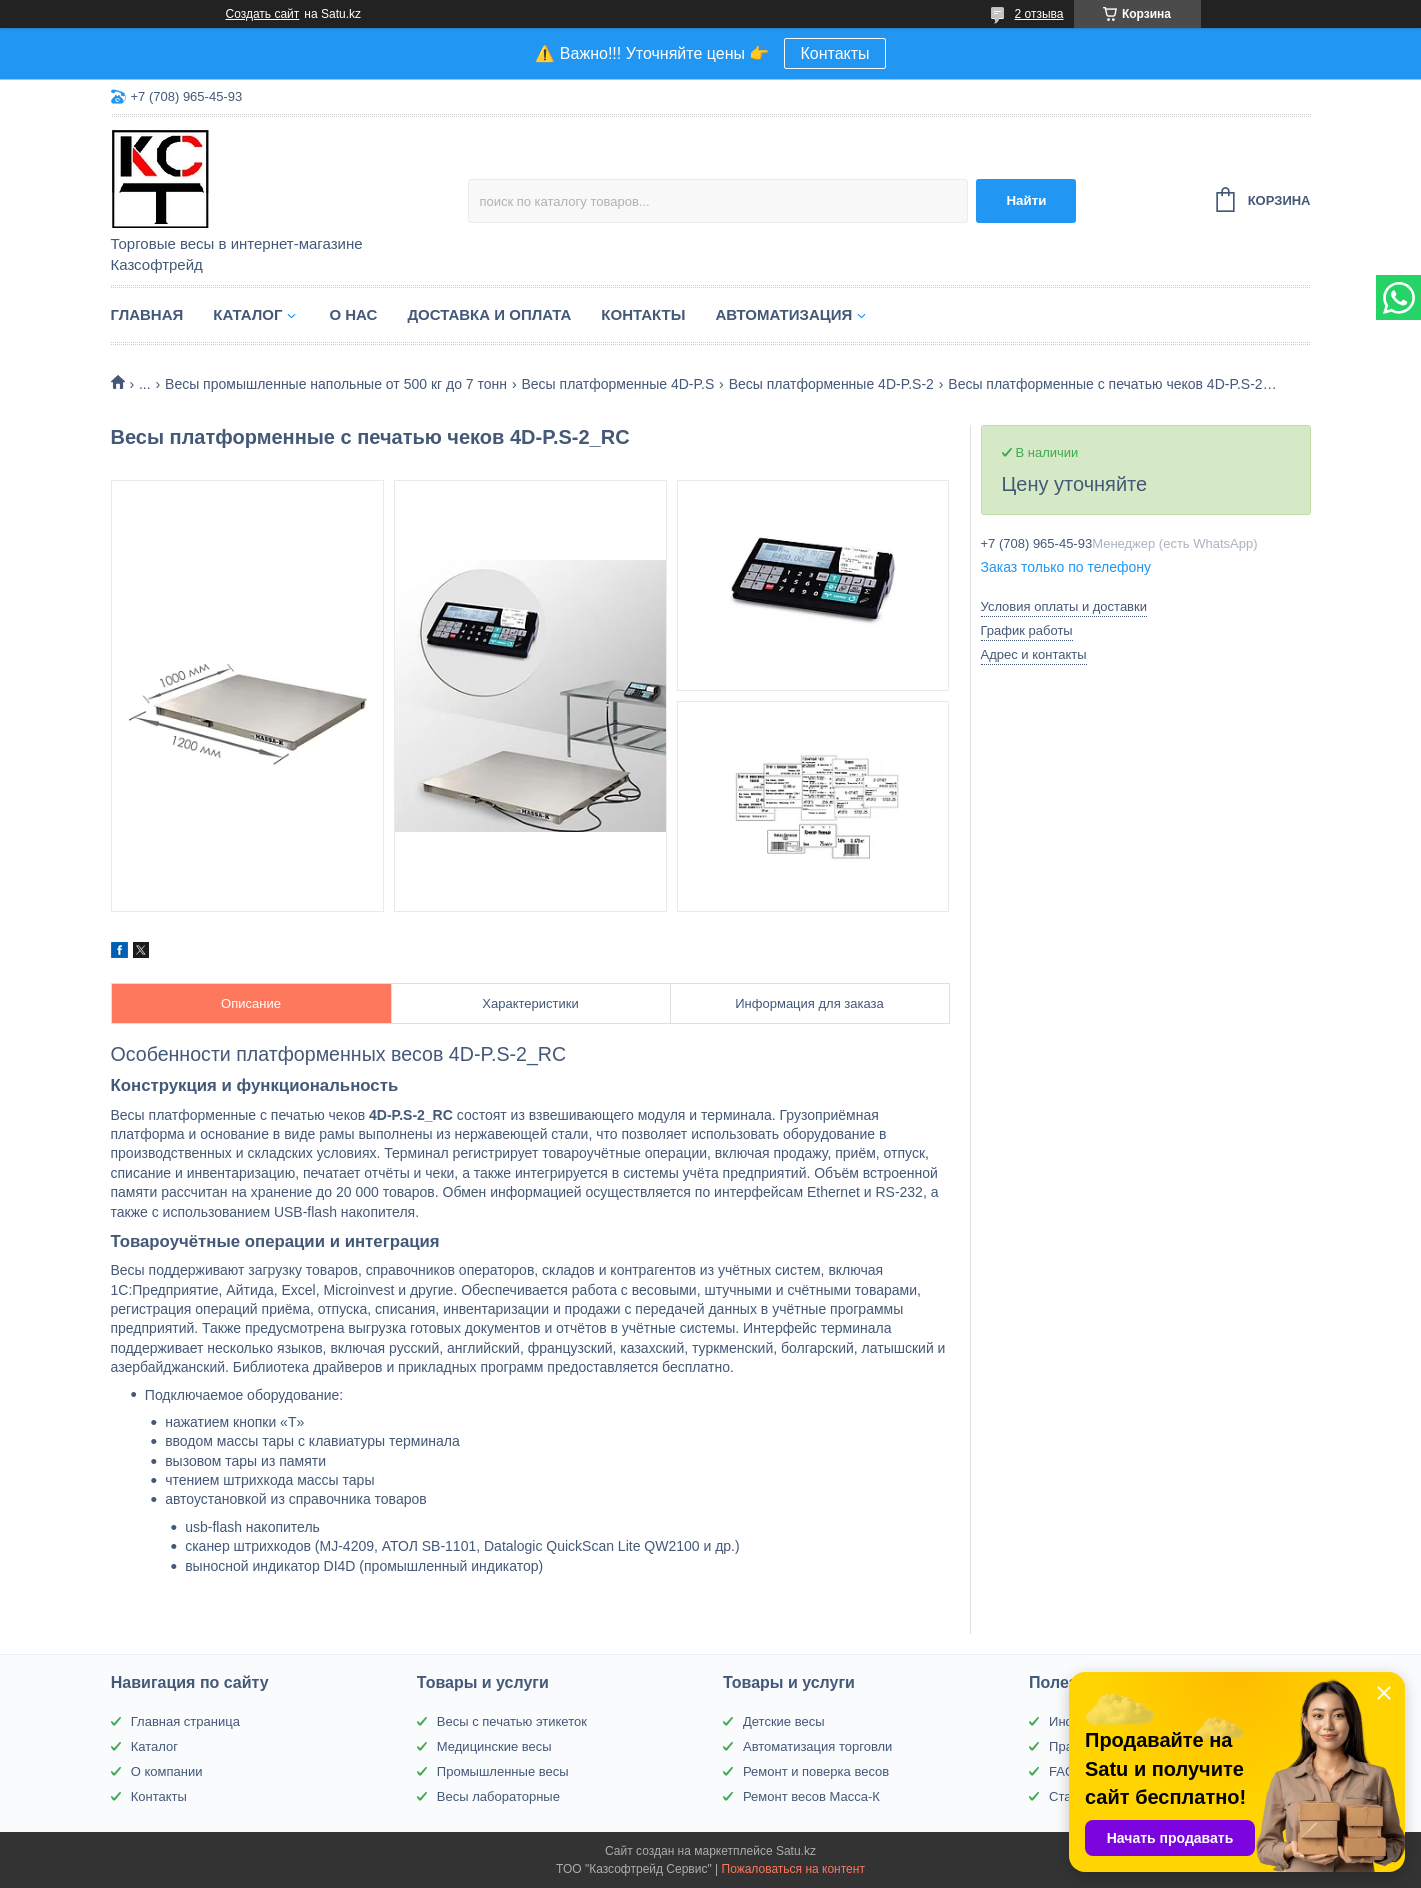 This screenshot has width=1421, height=1888. Describe the element at coordinates (796, 1851) in the screenshot. I see `Satu.kz` at that location.